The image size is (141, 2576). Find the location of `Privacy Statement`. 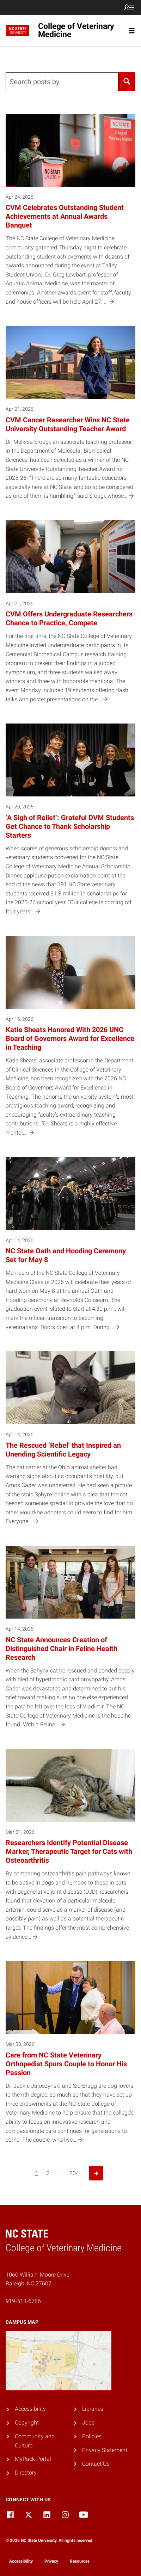

Privacy Statement is located at coordinates (104, 2450).